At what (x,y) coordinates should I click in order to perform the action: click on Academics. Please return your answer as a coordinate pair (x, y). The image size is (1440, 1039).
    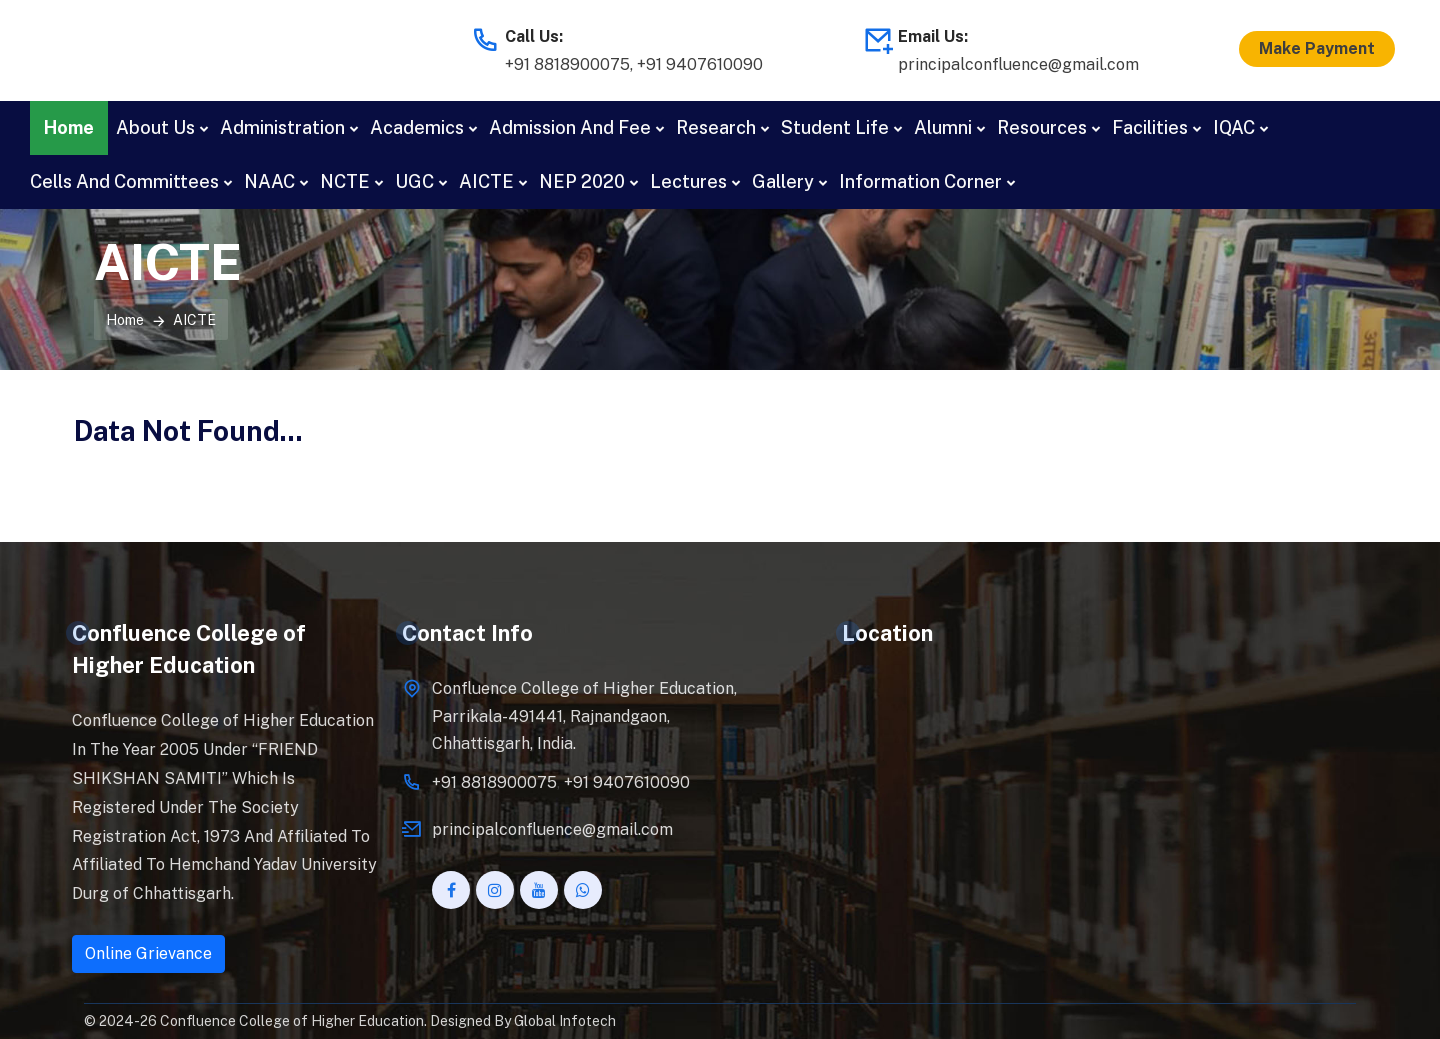
    Looking at the image, I should click on (417, 127).